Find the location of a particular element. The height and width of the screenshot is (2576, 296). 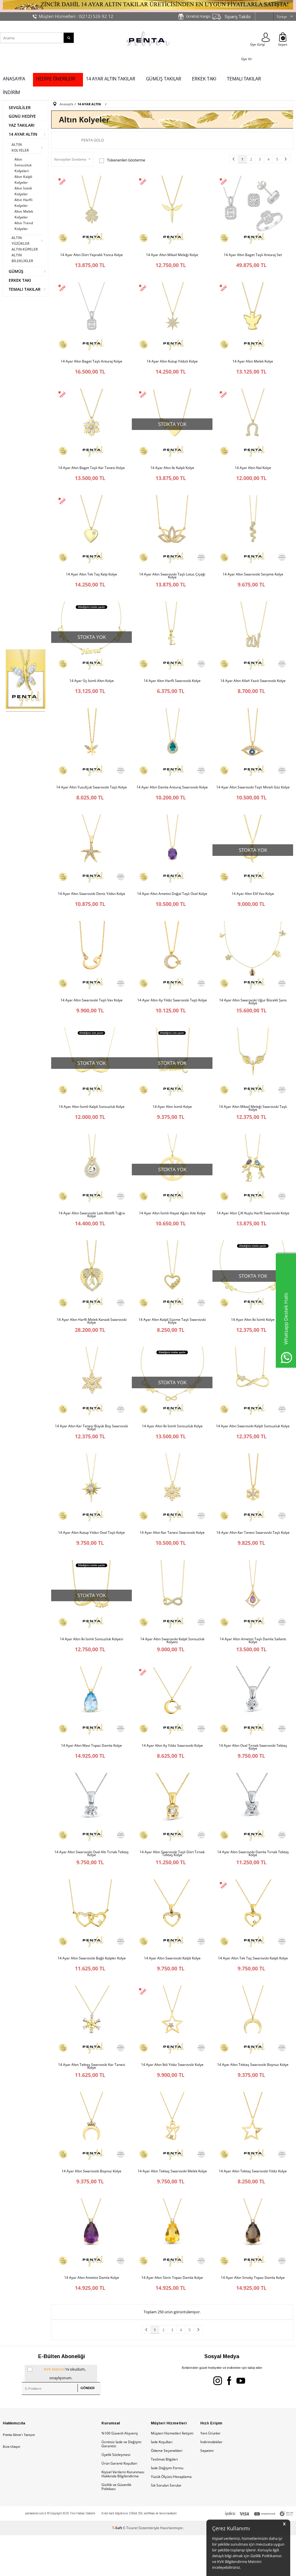

14 Ayar Altın Harfli Swarovski Kolye is located at coordinates (172, 688).